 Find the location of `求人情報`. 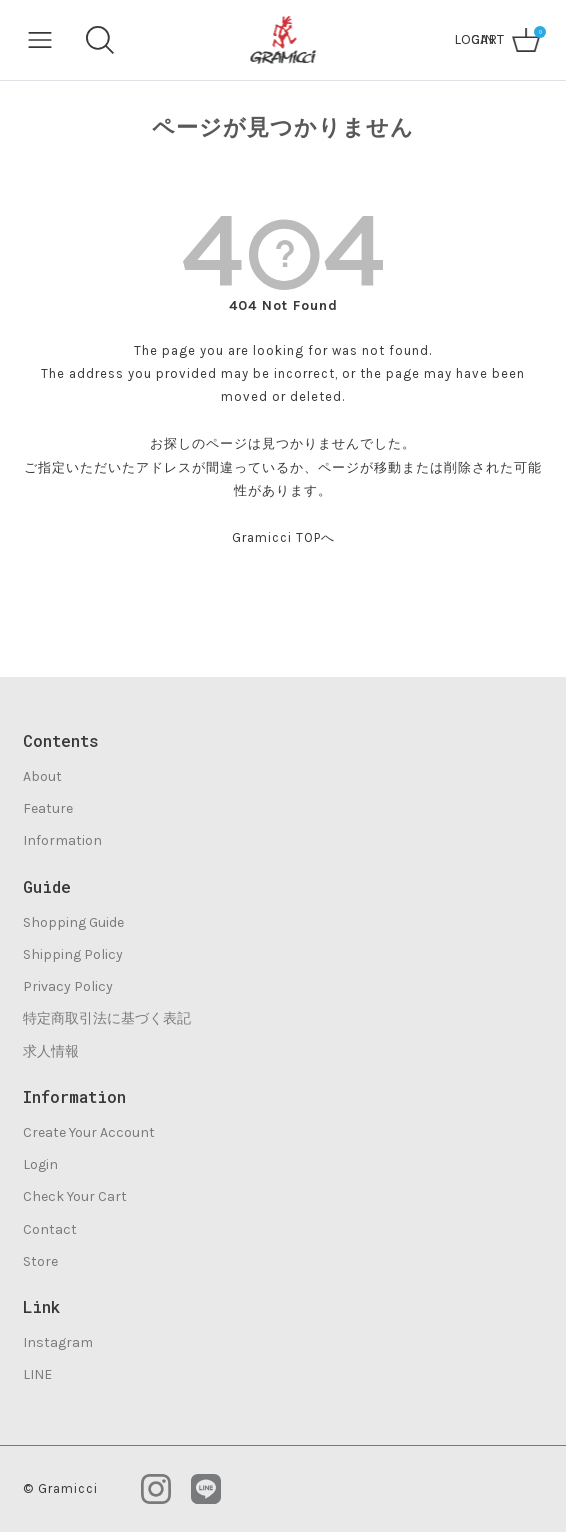

求人情報 is located at coordinates (51, 1051).